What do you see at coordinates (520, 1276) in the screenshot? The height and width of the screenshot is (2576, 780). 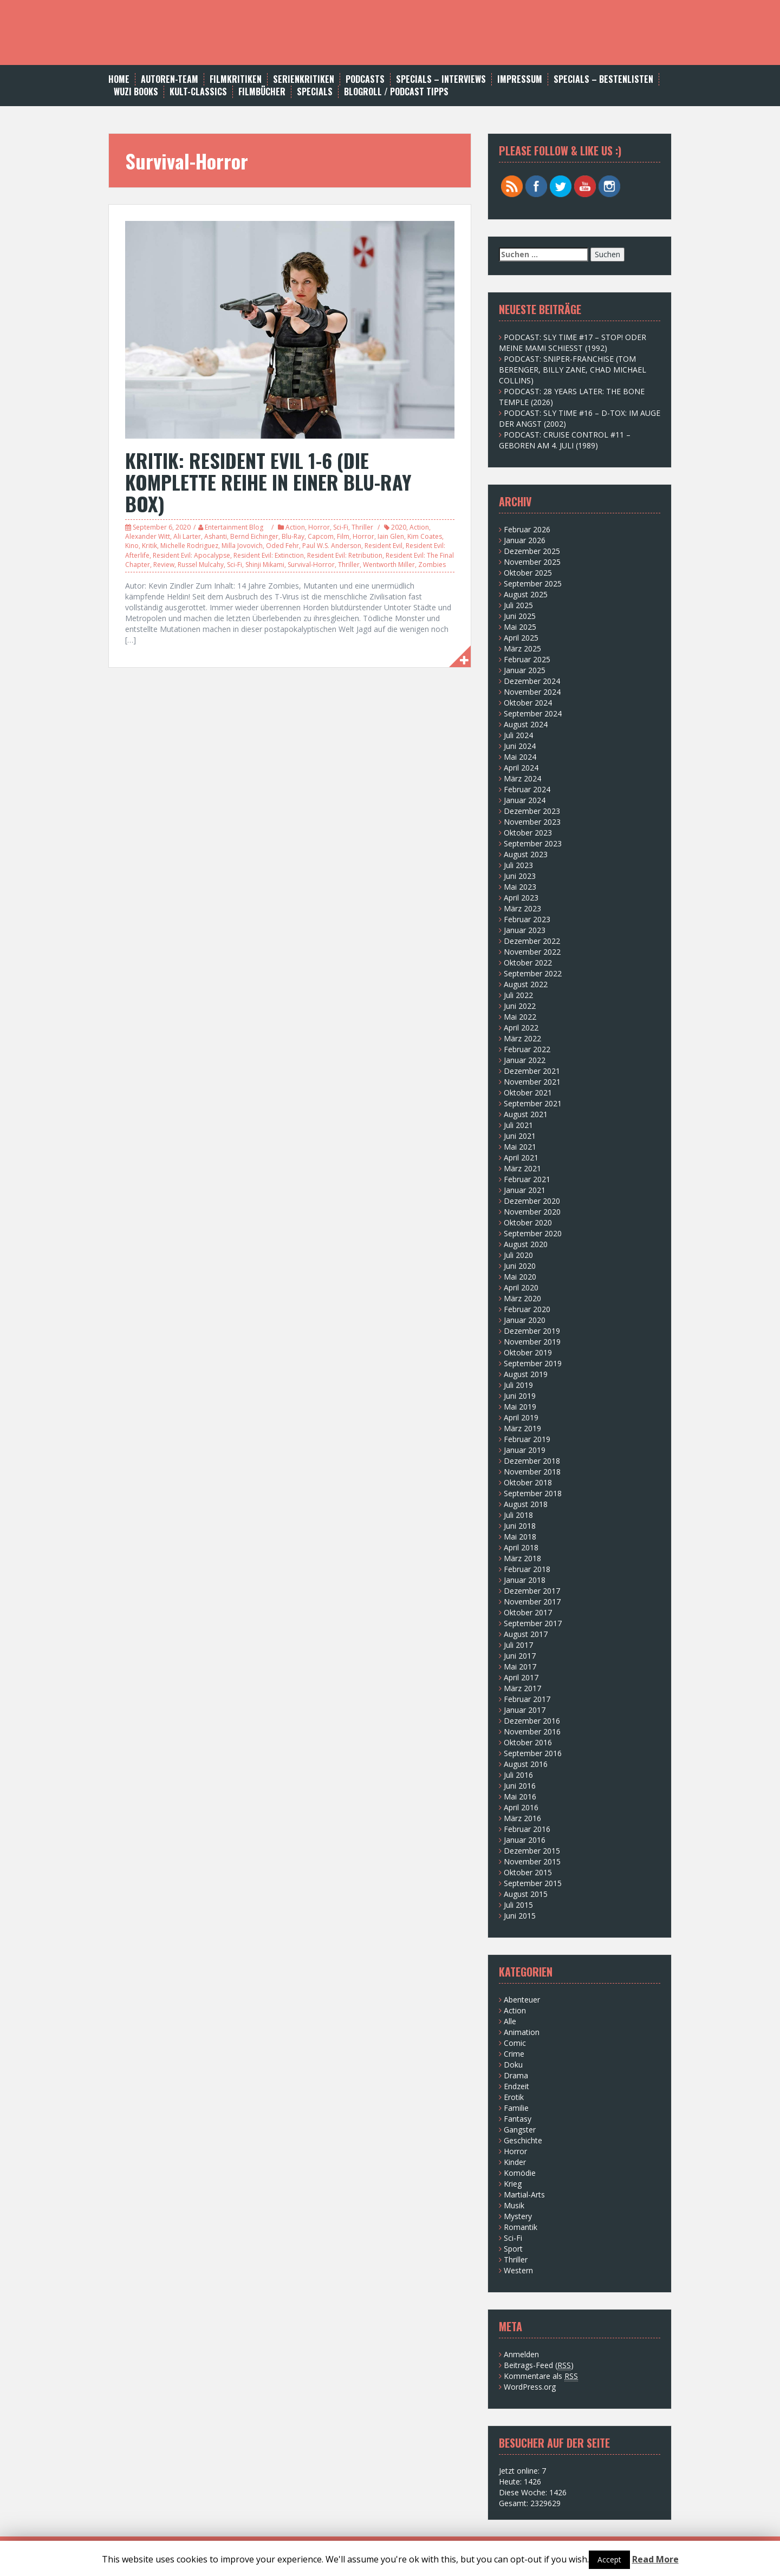 I see `Mai 2020` at bounding box center [520, 1276].